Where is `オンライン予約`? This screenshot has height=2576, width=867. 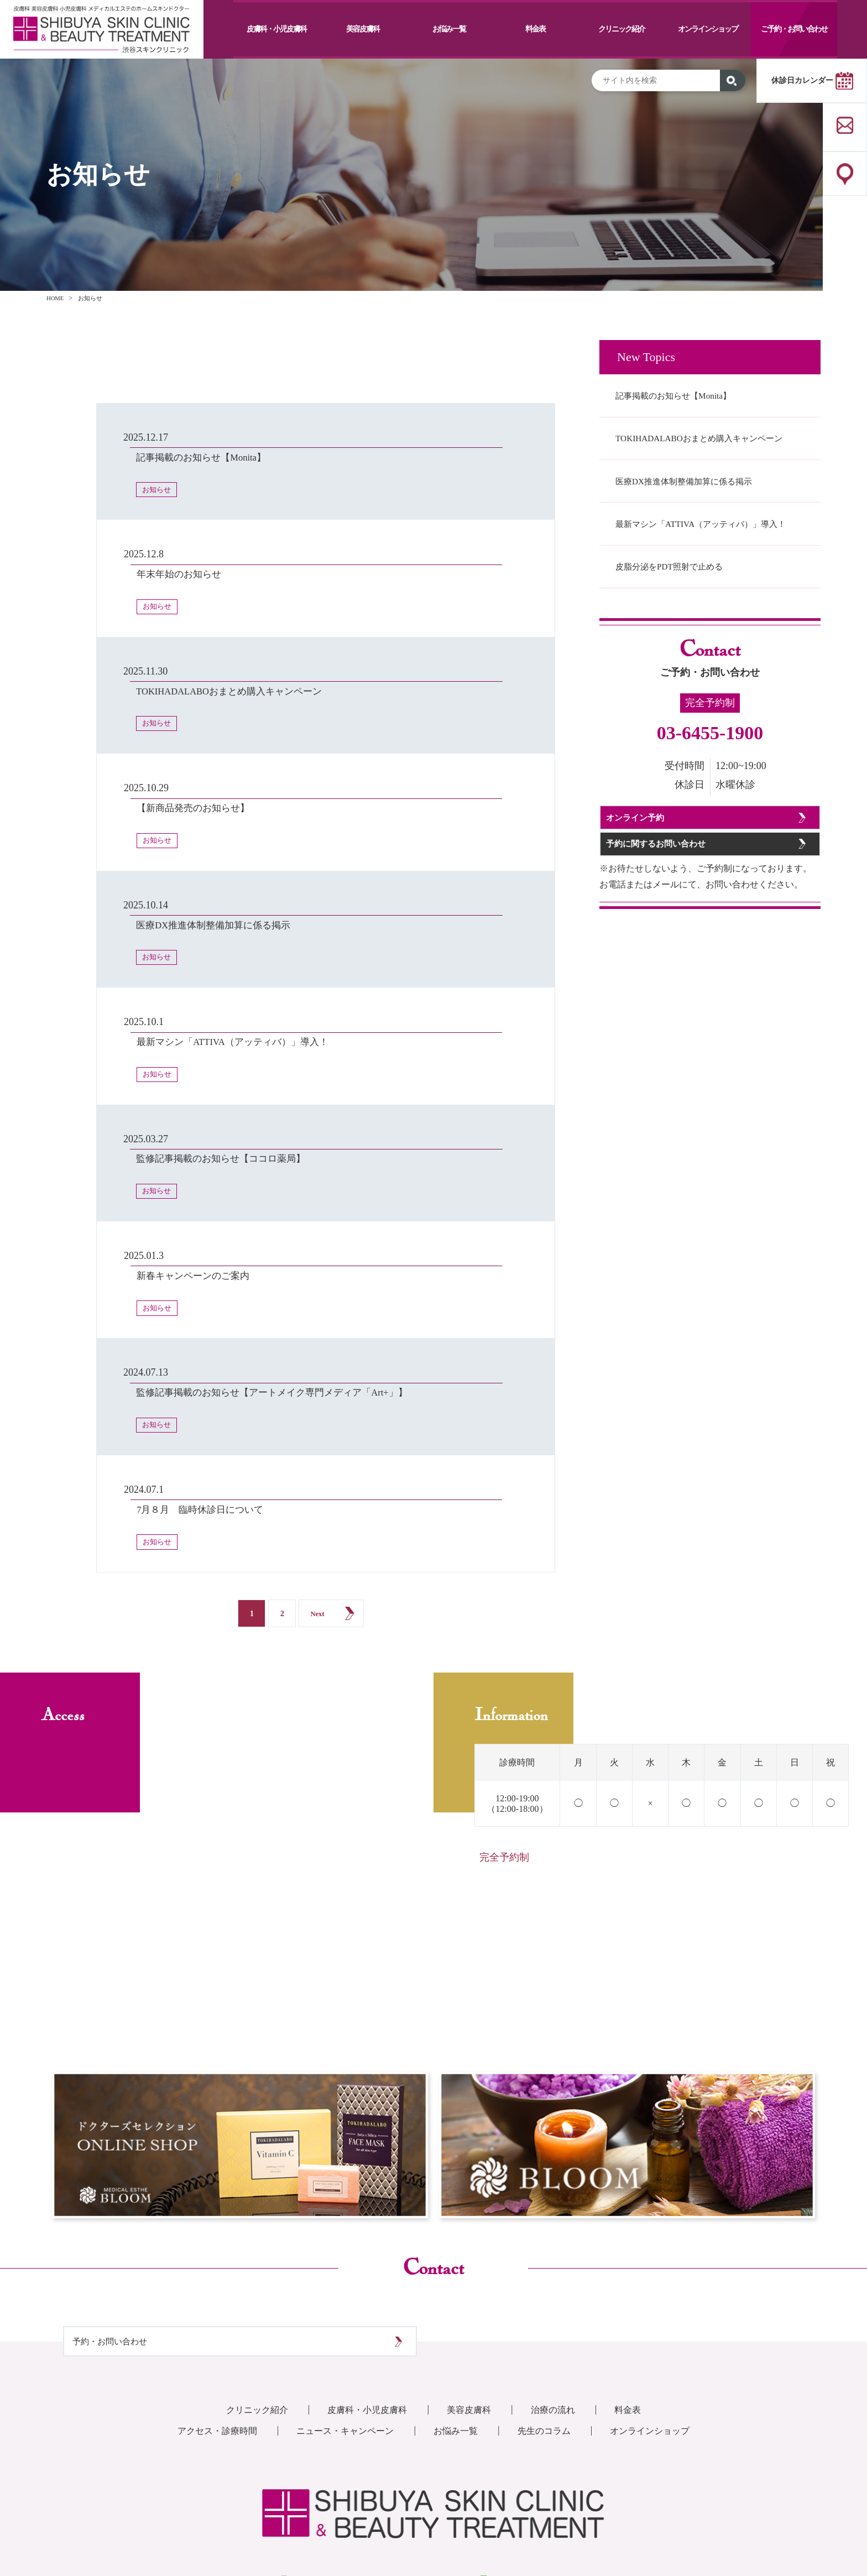
オンライン予約 is located at coordinates (653, 897).